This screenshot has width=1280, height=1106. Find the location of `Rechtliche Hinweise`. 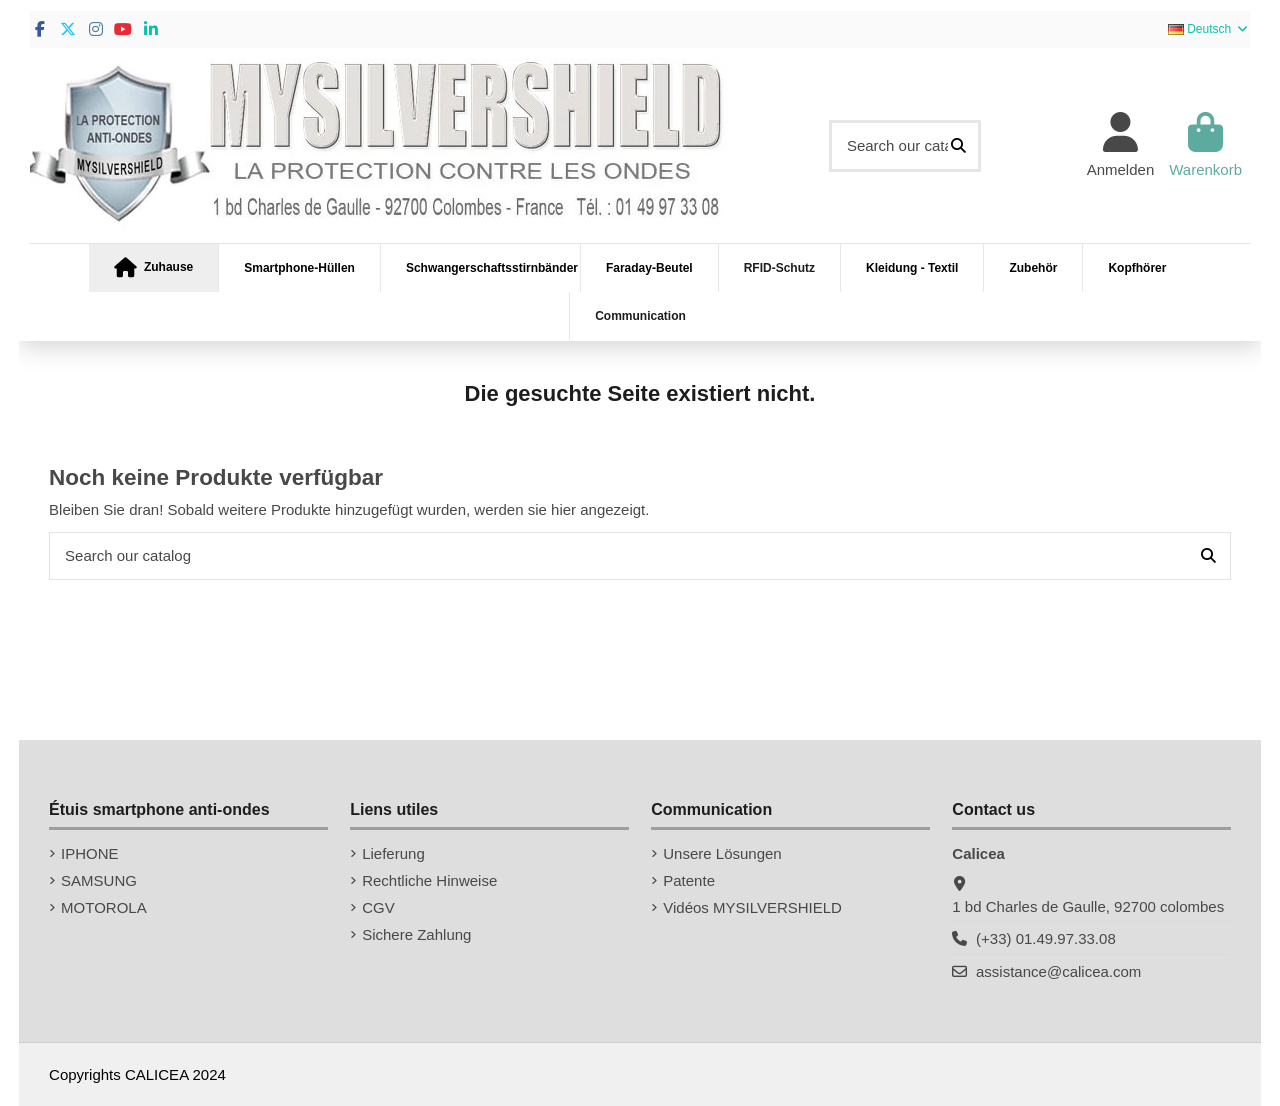

Rechtliche Hinweise is located at coordinates (429, 880).